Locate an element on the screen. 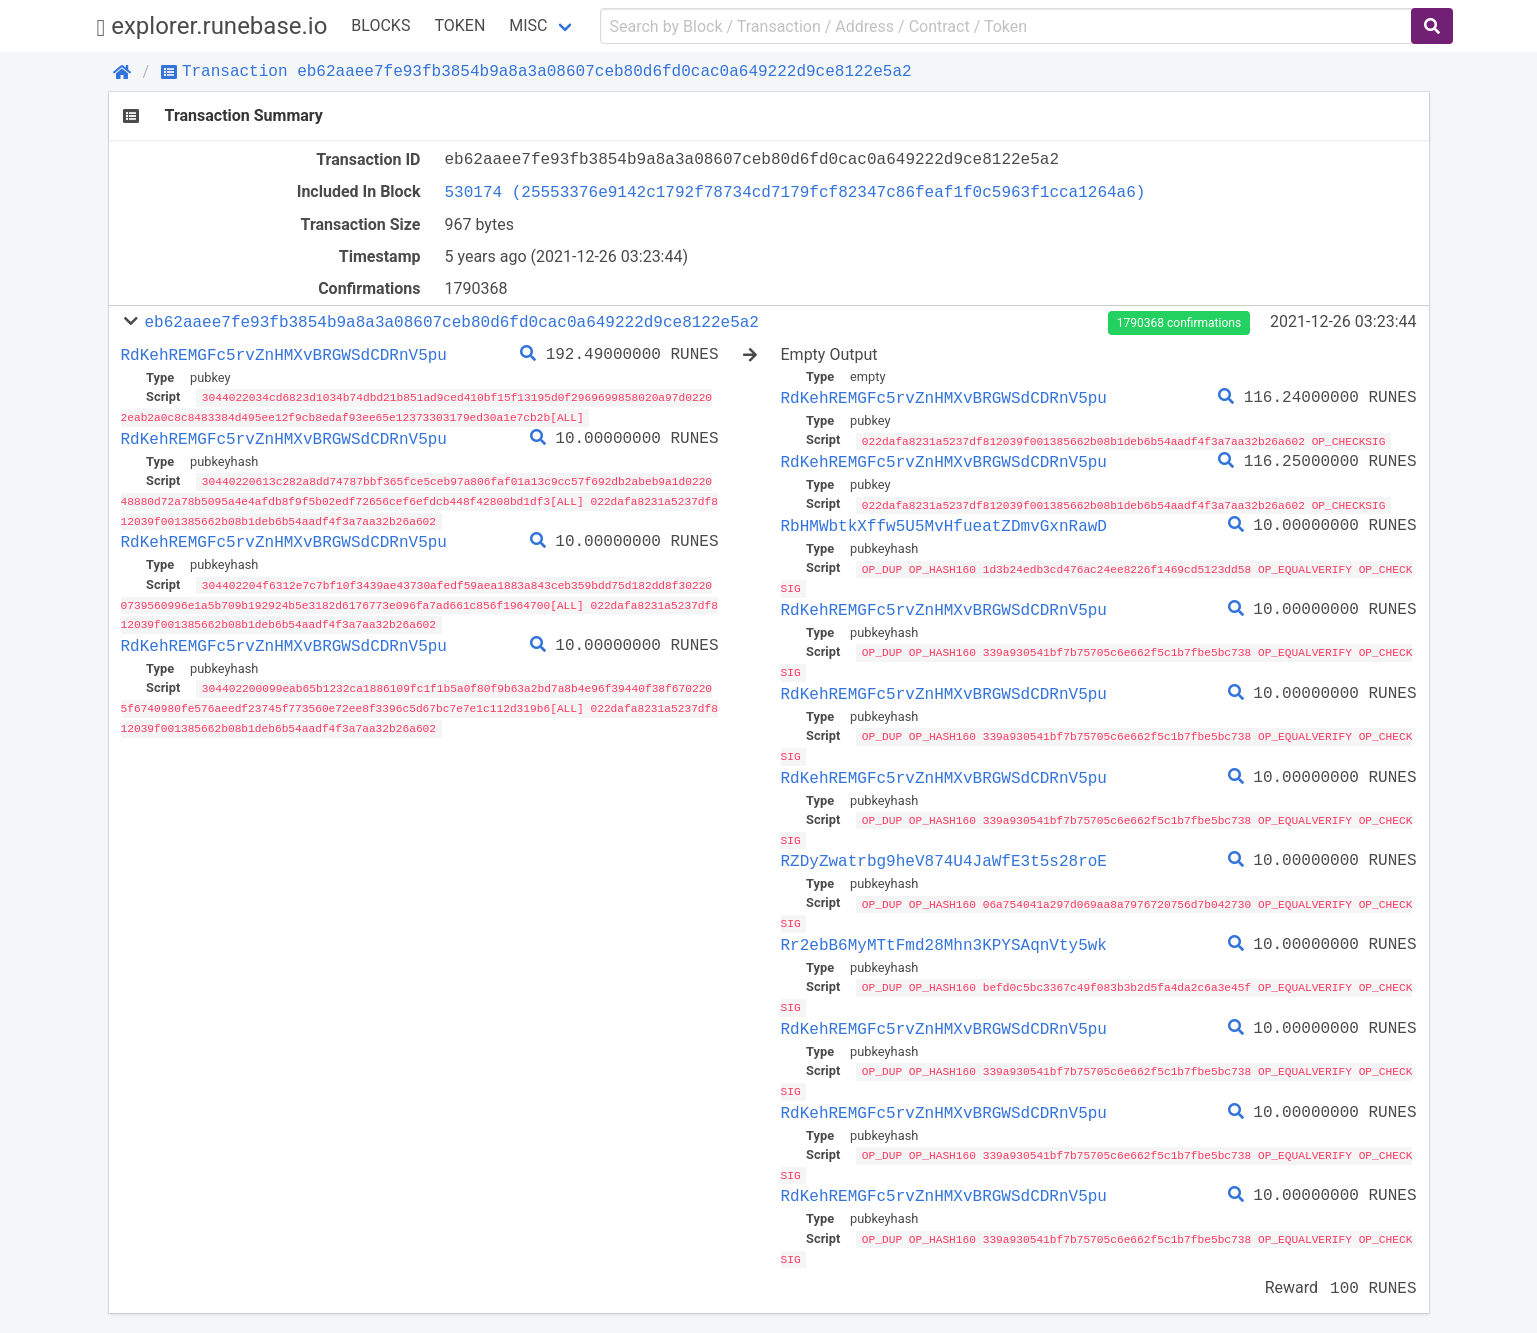  RbHMWbtkXffw5U5MvHfueatZDmvGxnRawD is located at coordinates (944, 525).